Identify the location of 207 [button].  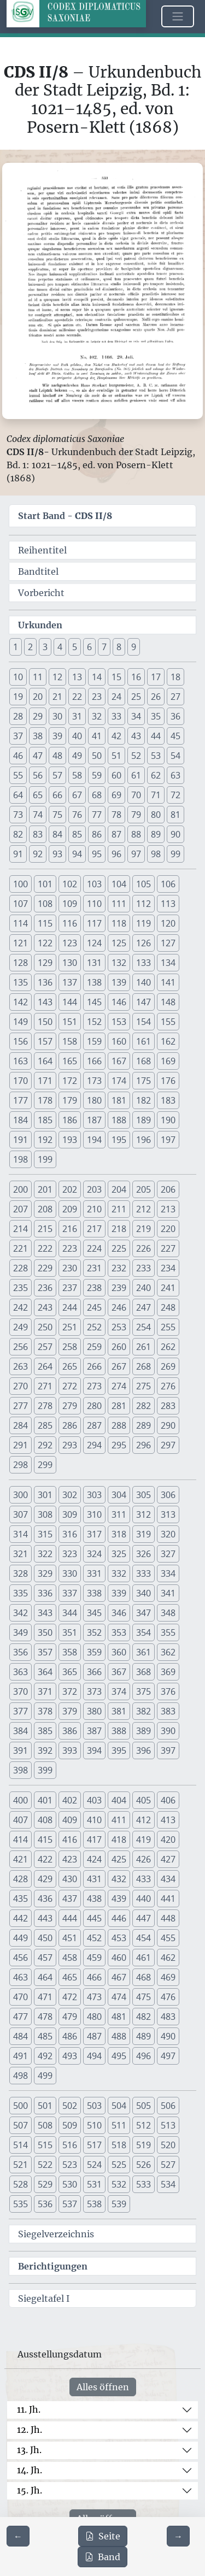
(20, 1209).